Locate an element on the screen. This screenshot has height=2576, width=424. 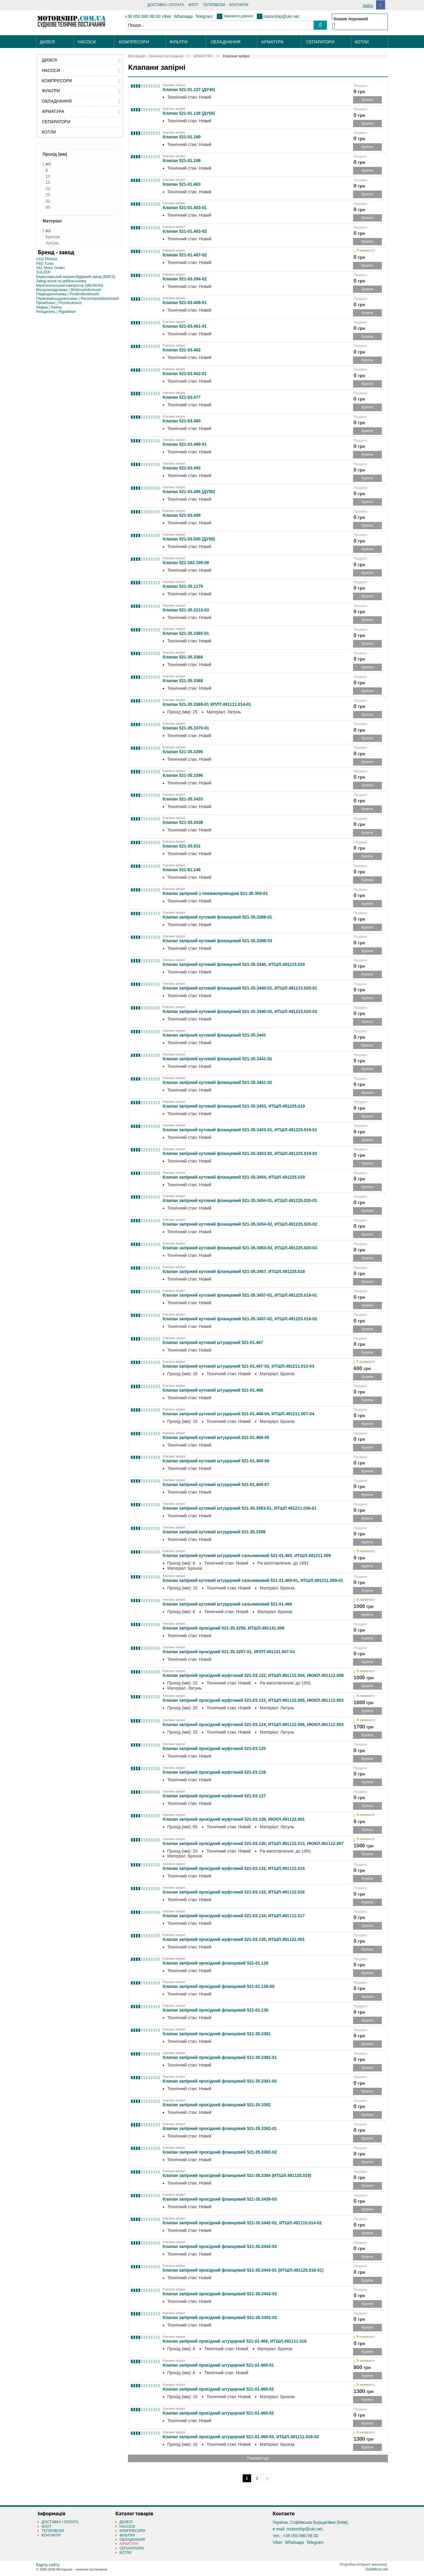
Клапан 521-35.931 is located at coordinates (182, 846).